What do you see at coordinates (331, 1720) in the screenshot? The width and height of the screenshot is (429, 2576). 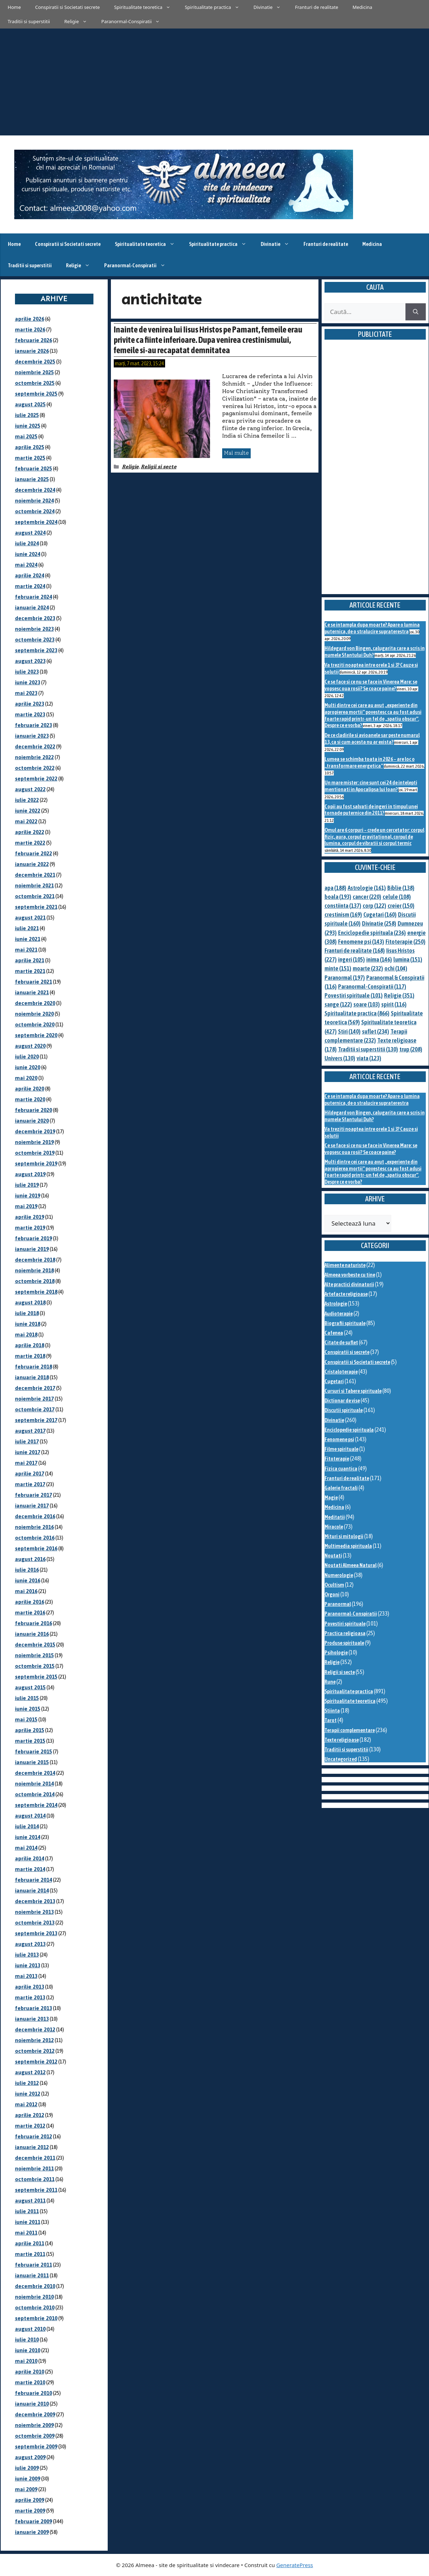 I see `Tarot` at bounding box center [331, 1720].